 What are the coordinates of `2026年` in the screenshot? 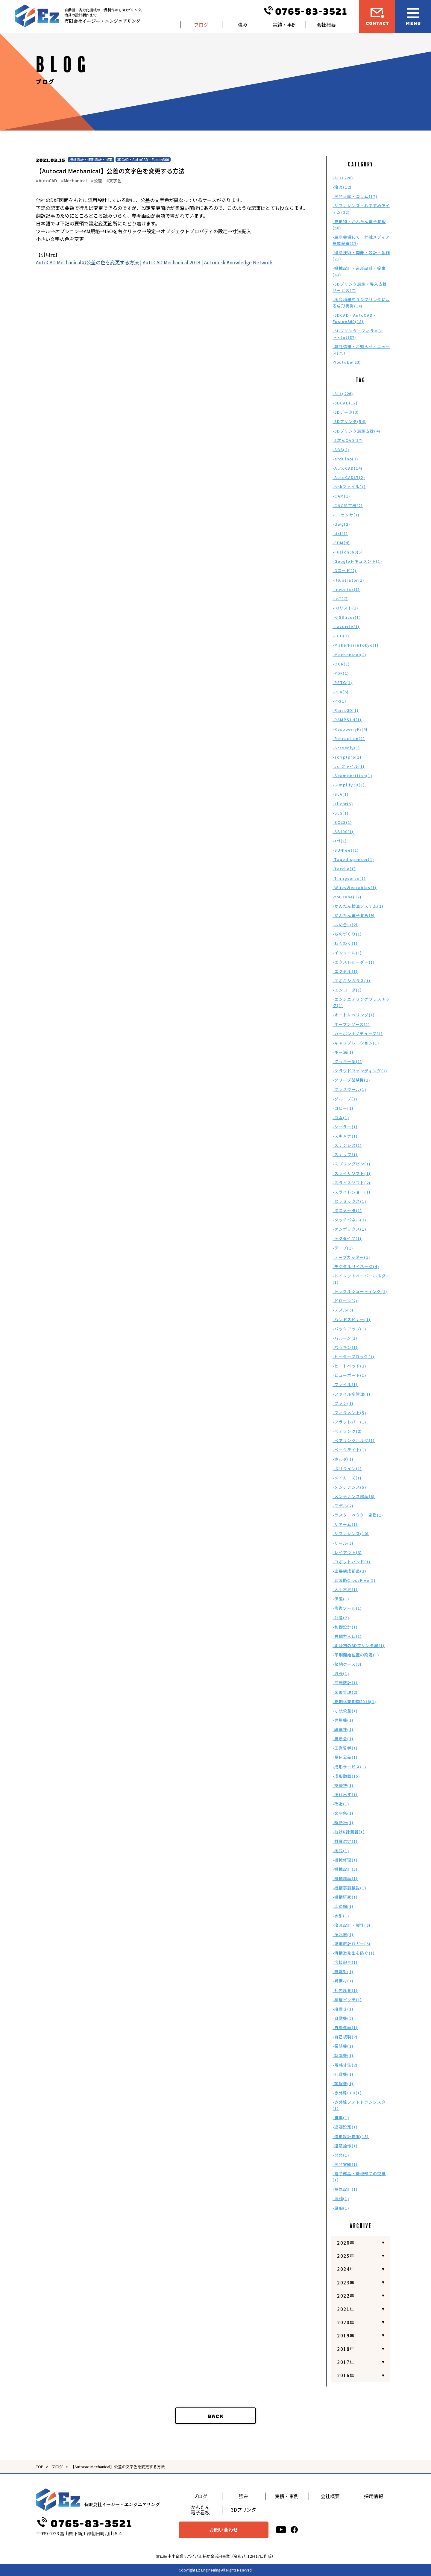 It's located at (346, 2243).